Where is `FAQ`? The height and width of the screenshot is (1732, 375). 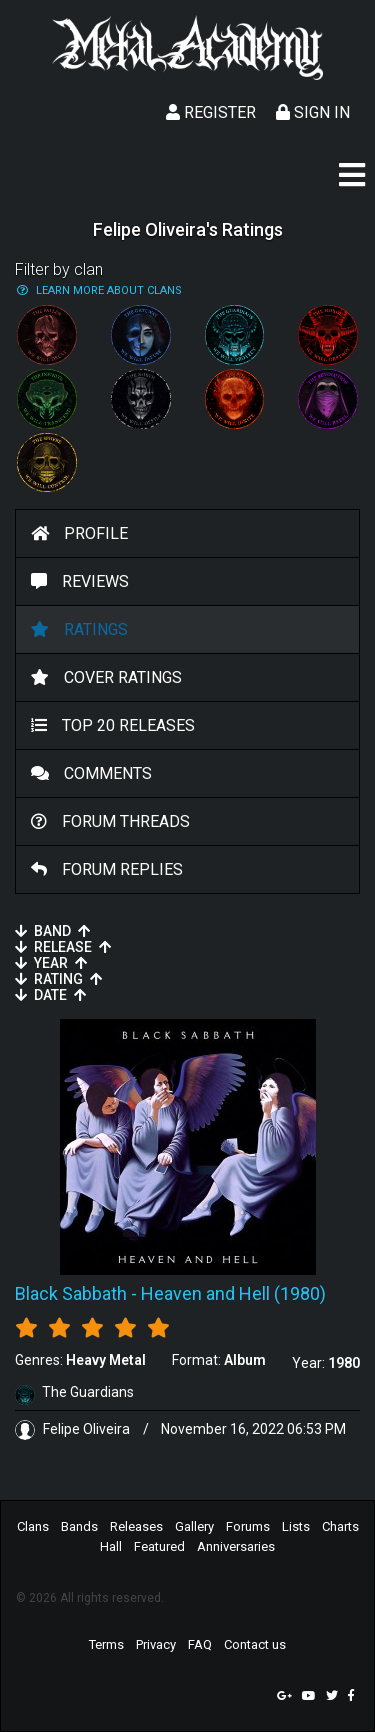
FAQ is located at coordinates (200, 1644).